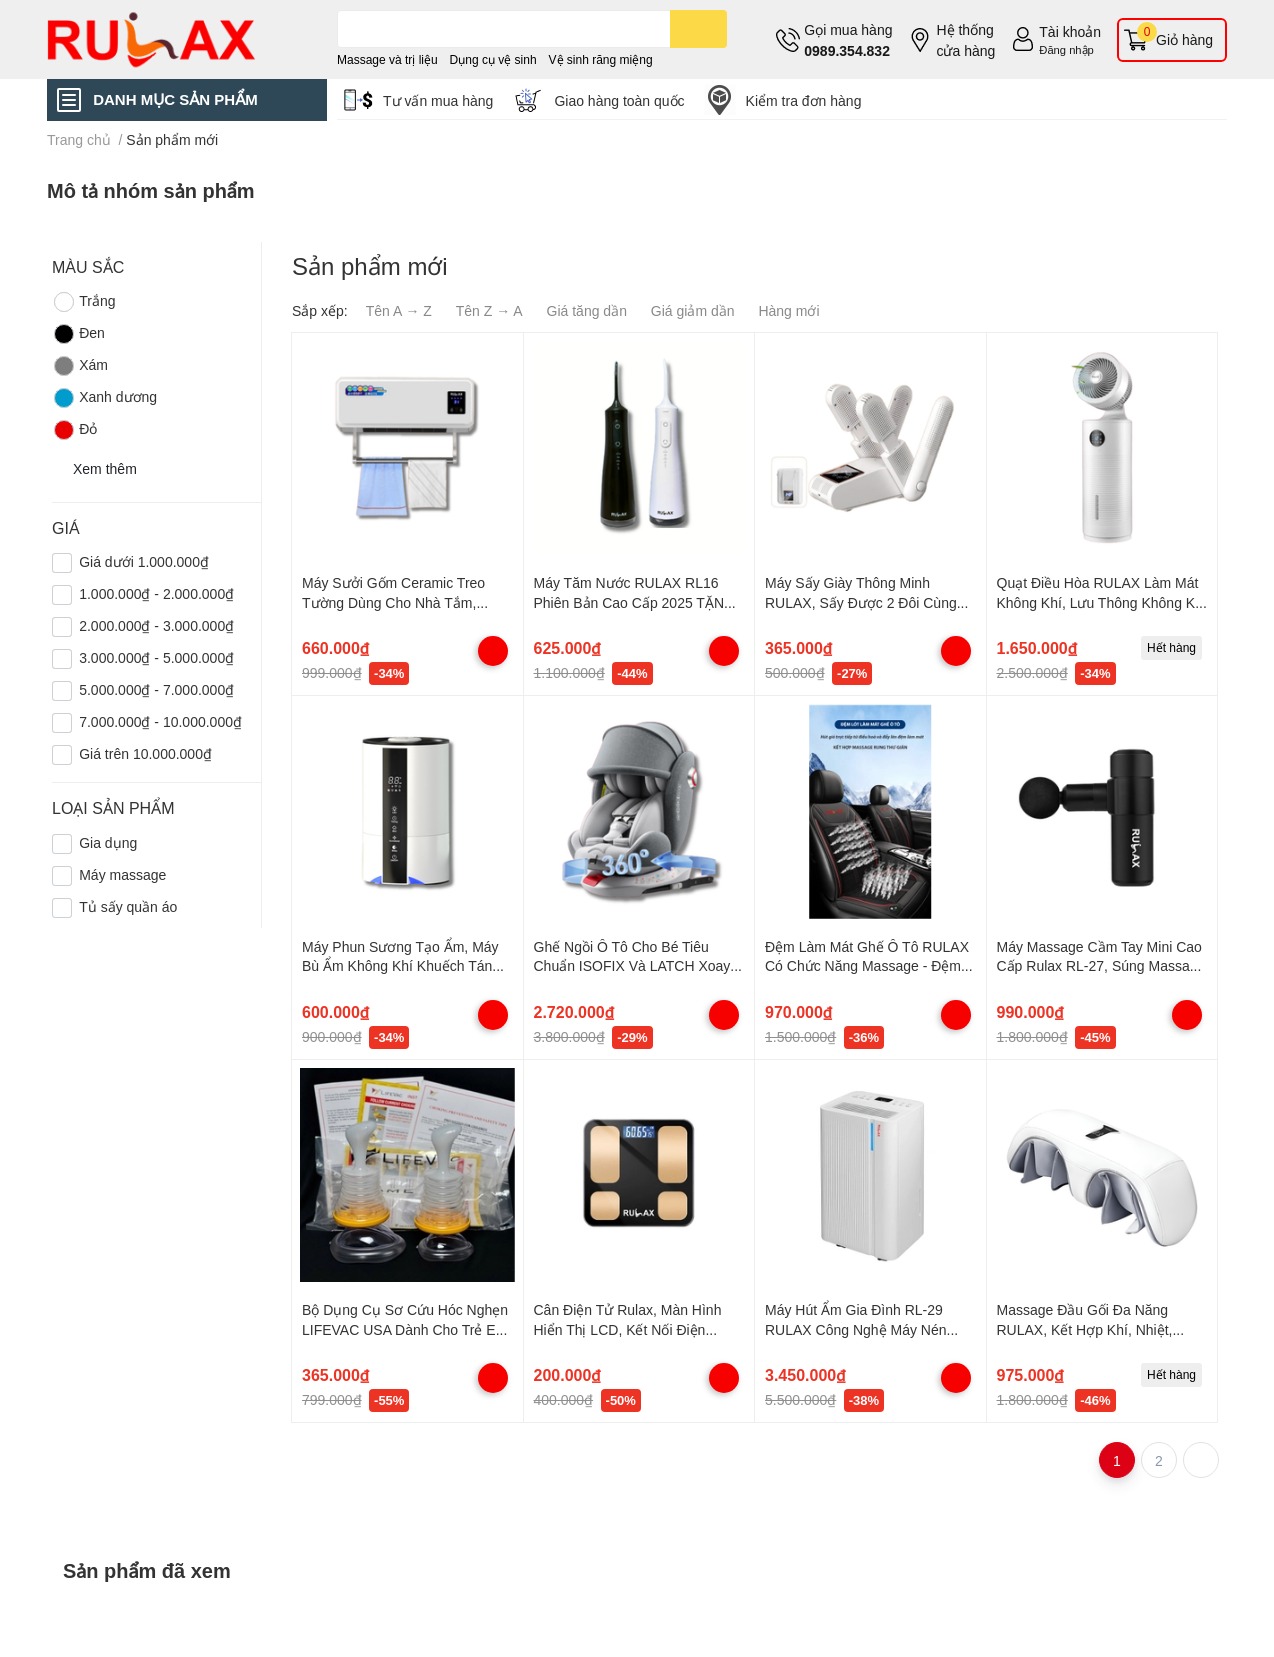 Image resolution: width=1274 pixels, height=1657 pixels. Describe the element at coordinates (1102, 602) in the screenshot. I see `Quạt Điều Hòa RULAX Làm Mát Không Khí, Lưu Thông Không Khí Tạo Ion Âm Xoay Đa Góc Độ` at that location.